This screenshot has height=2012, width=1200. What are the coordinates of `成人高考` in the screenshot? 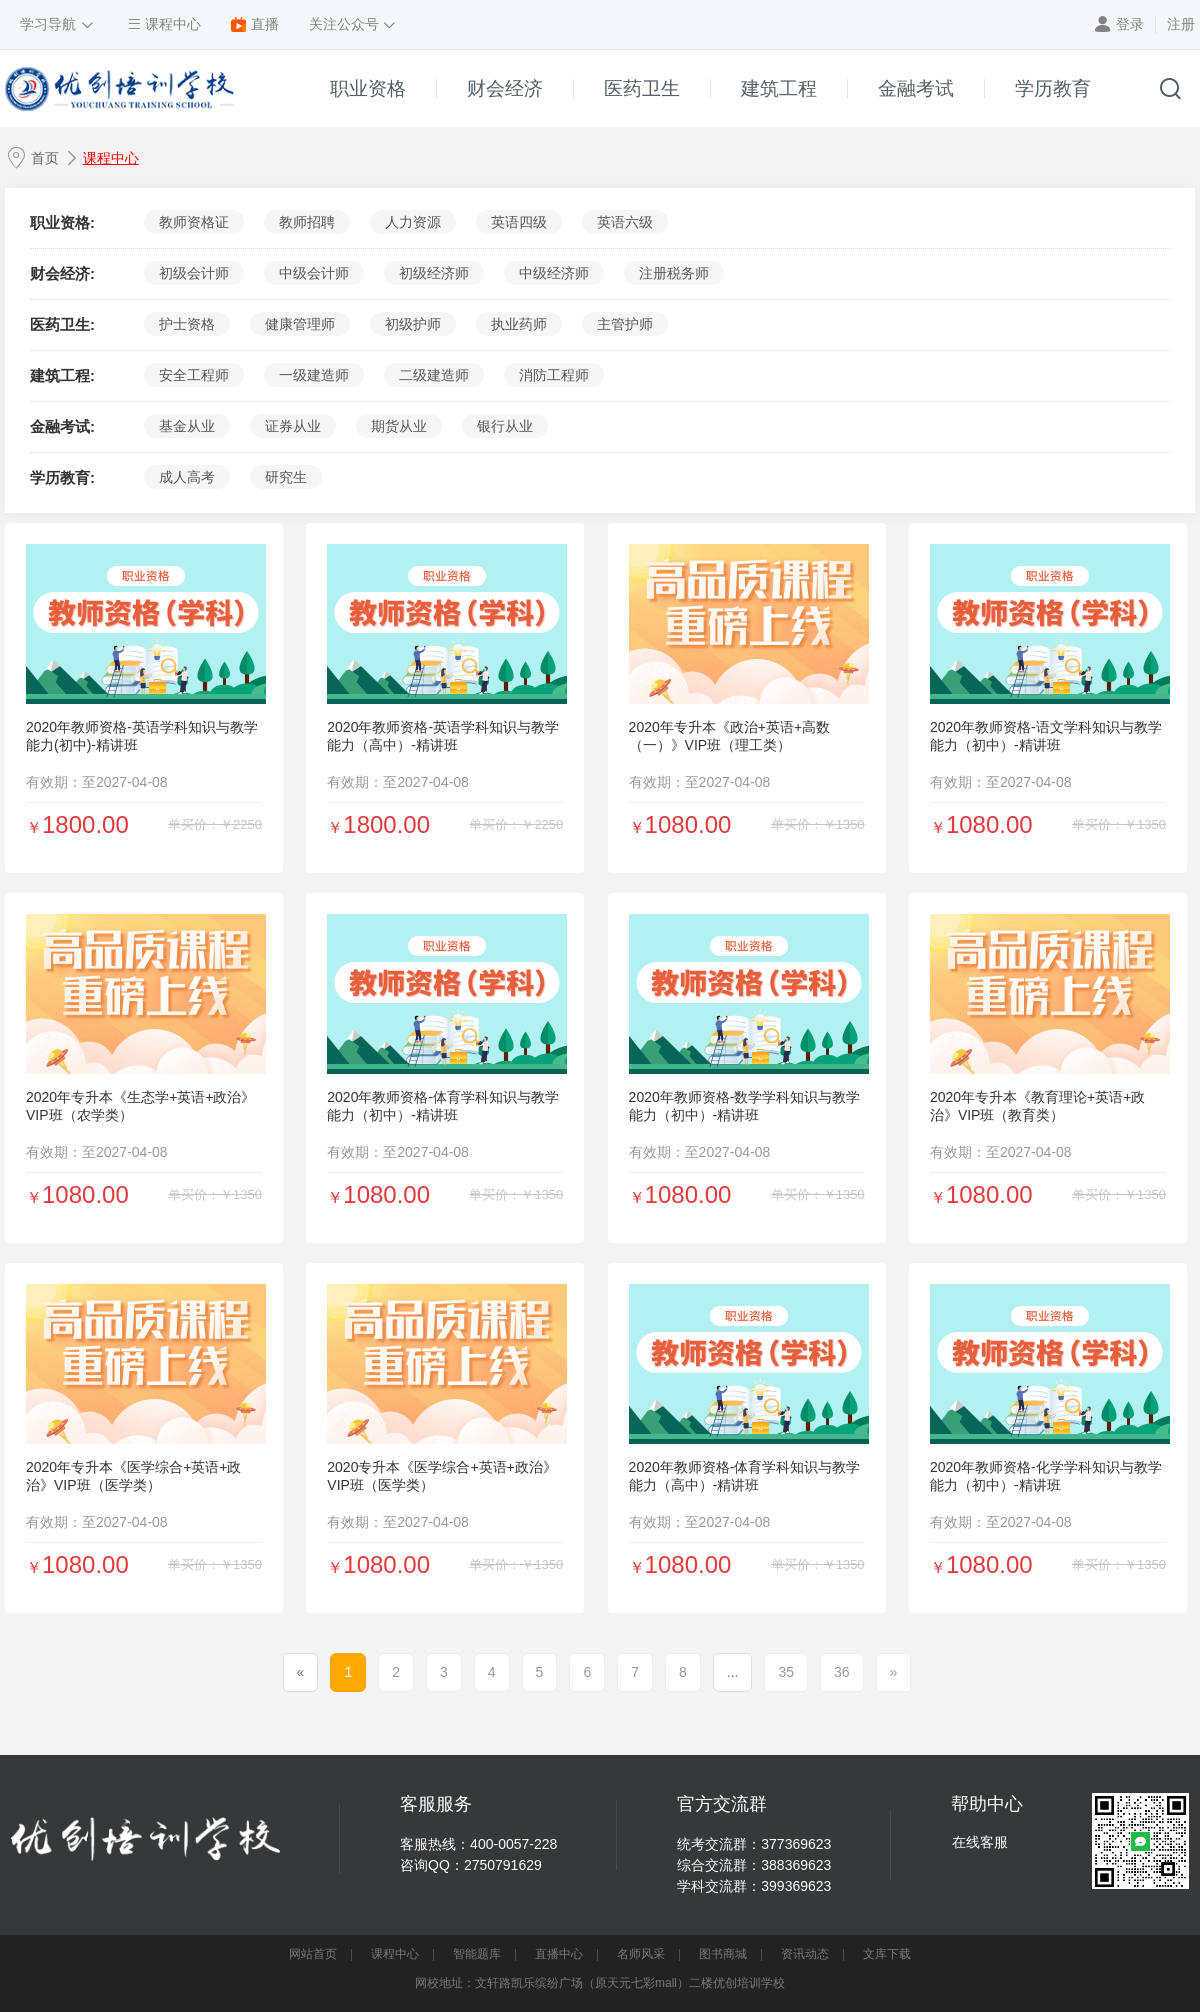 It's located at (187, 477).